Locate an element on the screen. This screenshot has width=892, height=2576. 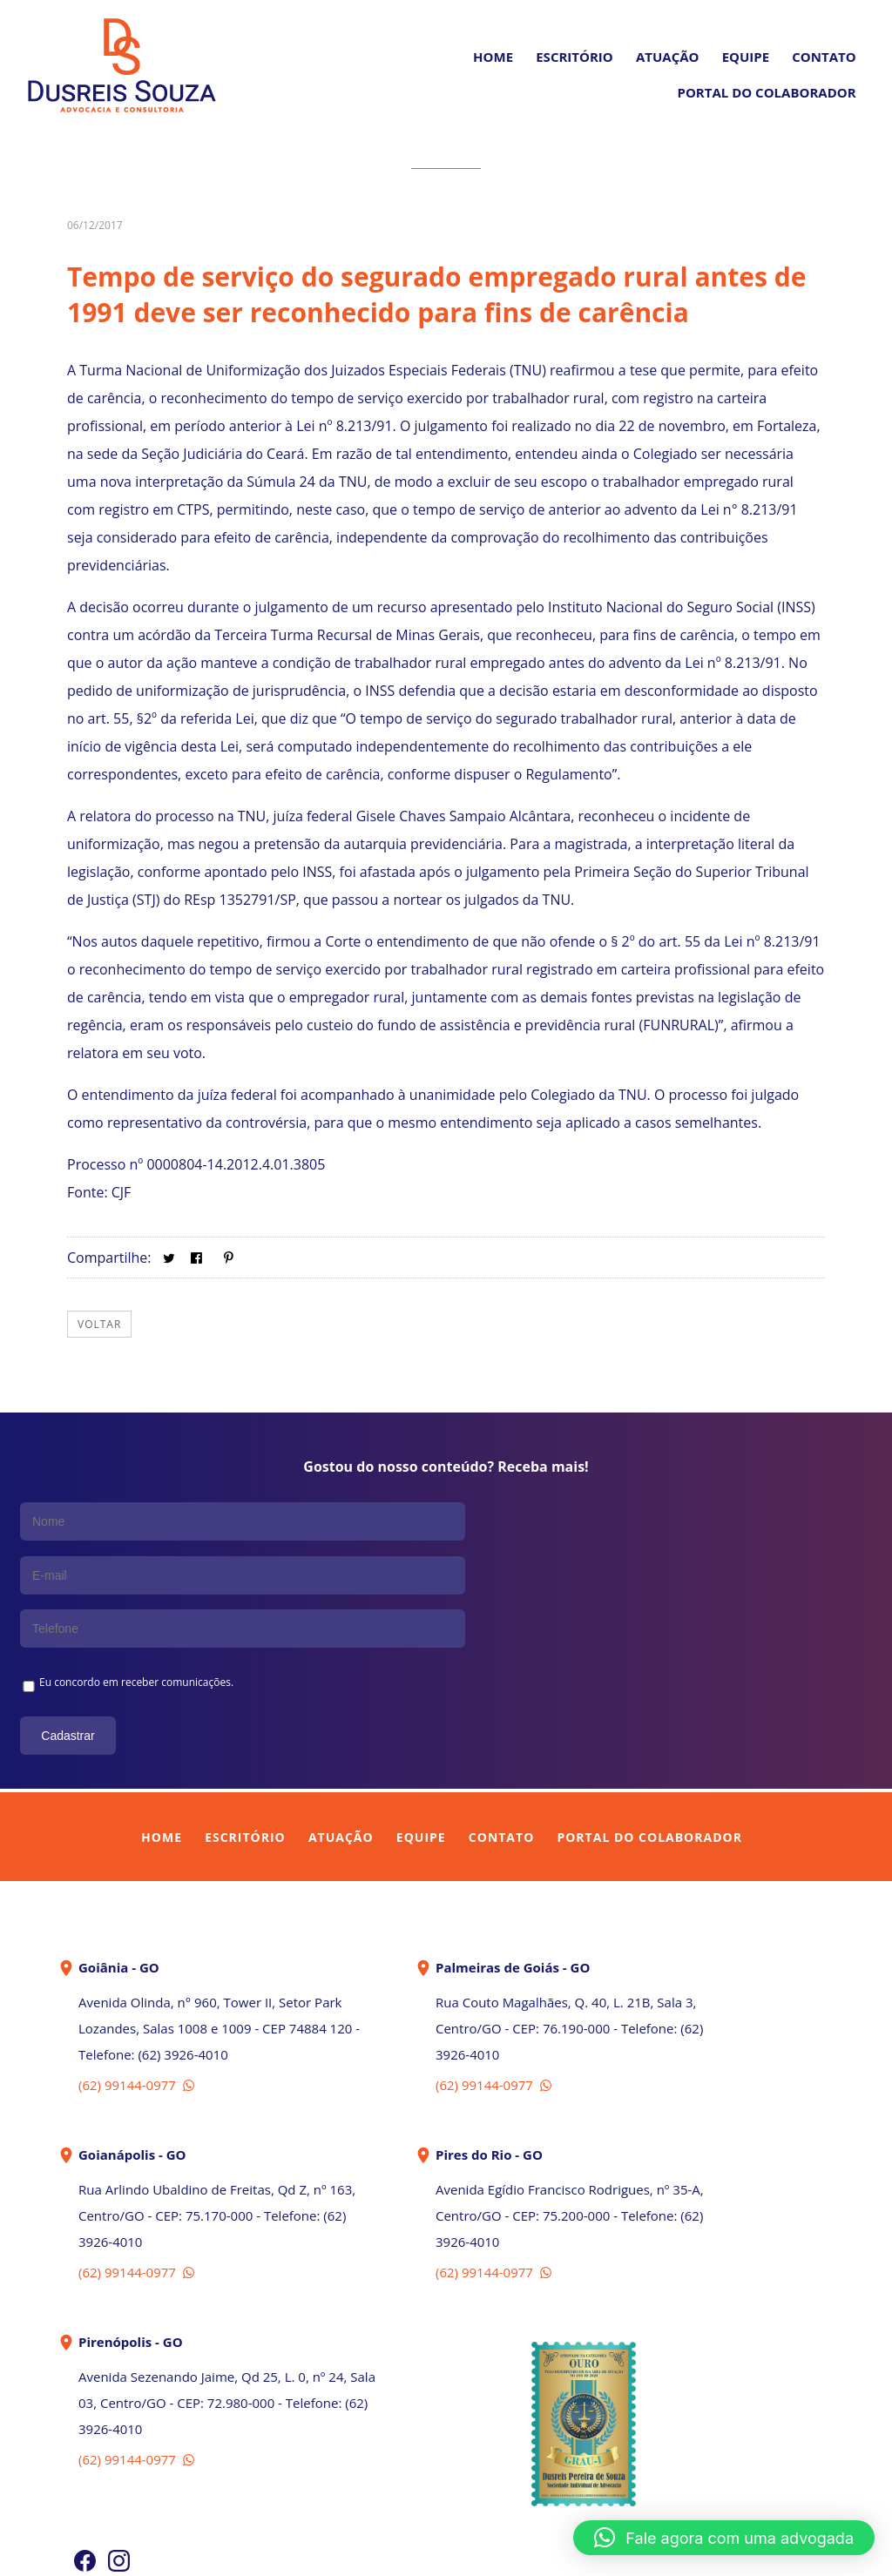
In Company is located at coordinates (486, 2552).